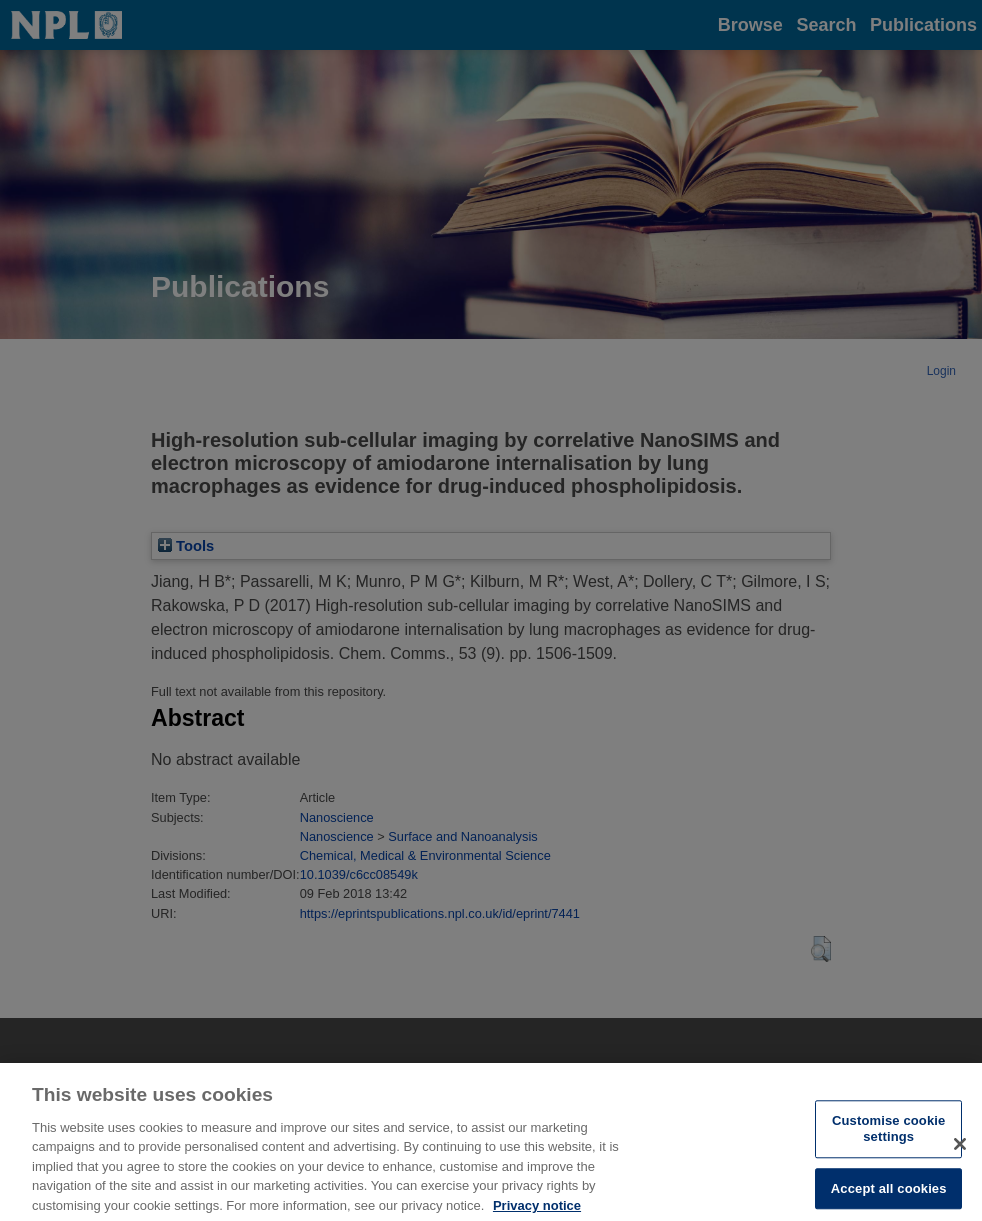 The width and height of the screenshot is (982, 1221). I want to click on Customise cookie settings [Customise cookie settings, Opens the preference center dialog], so click(888, 1136).